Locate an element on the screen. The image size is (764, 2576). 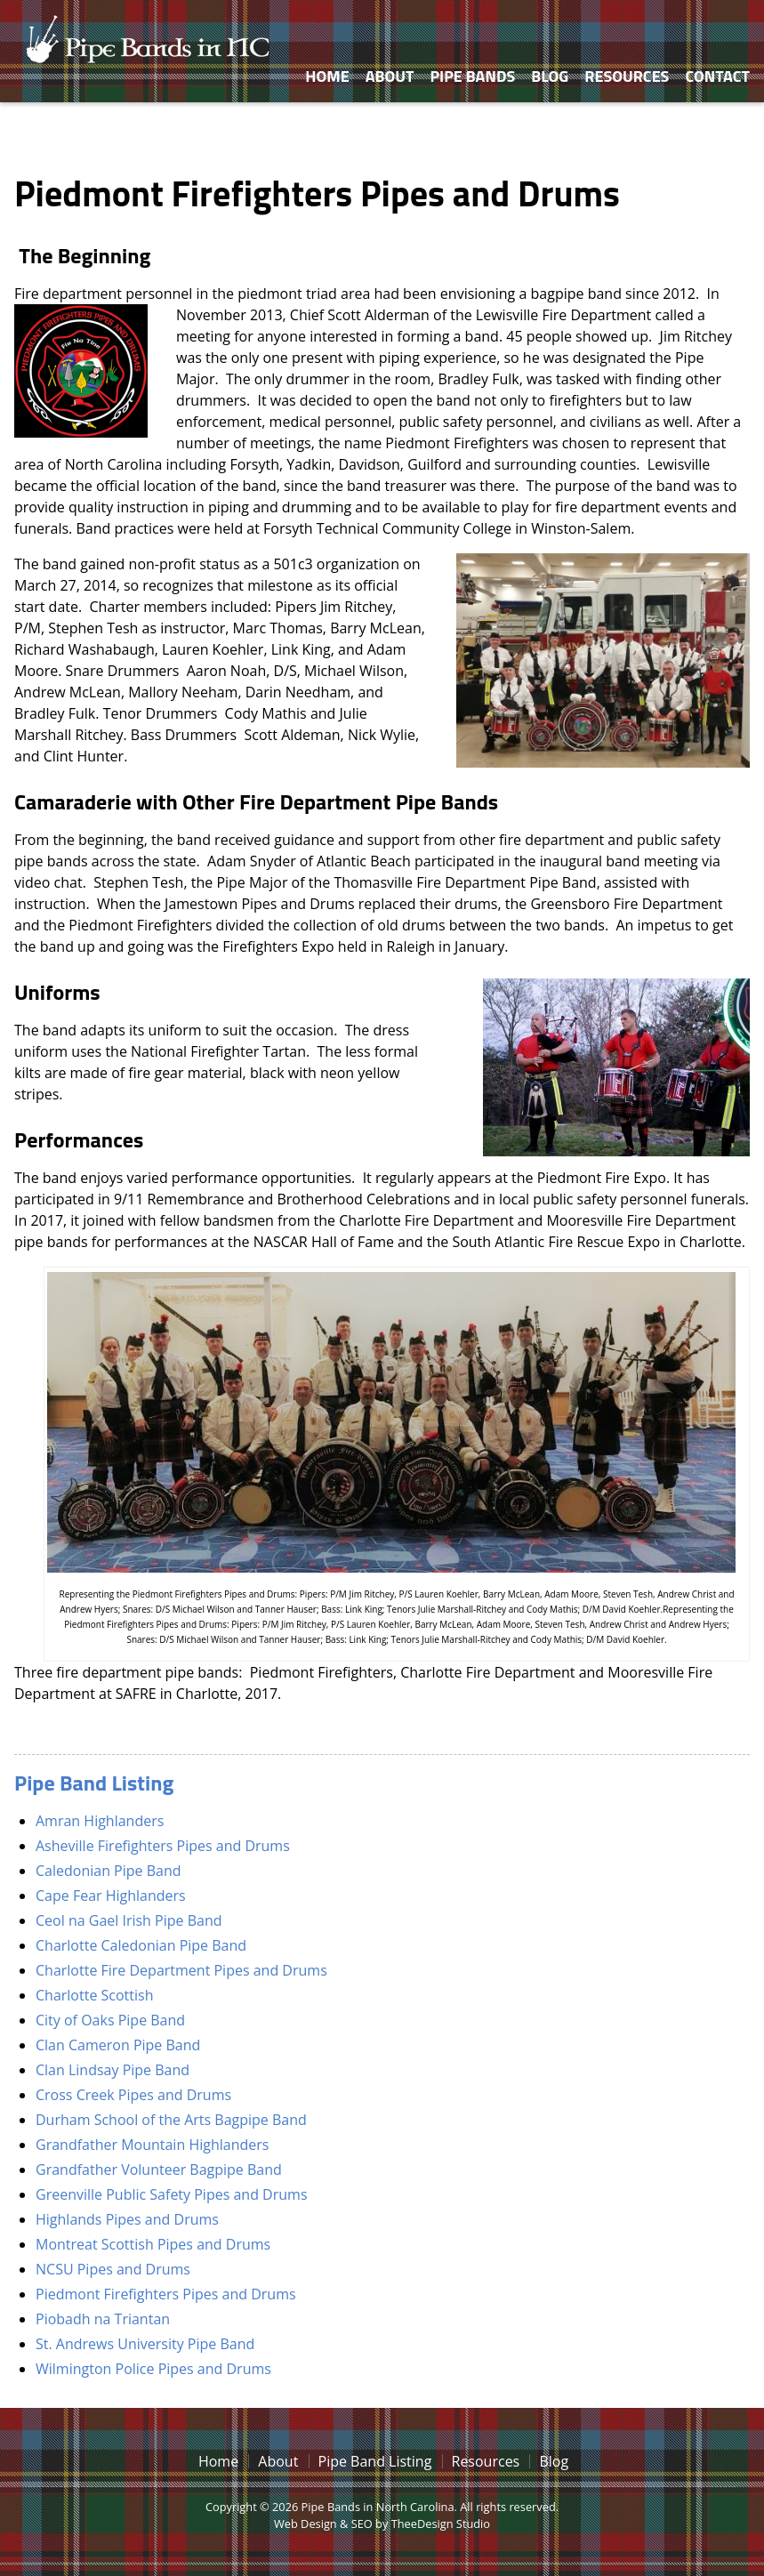
Grandfather Mountain Highlanders is located at coordinates (152, 2144).